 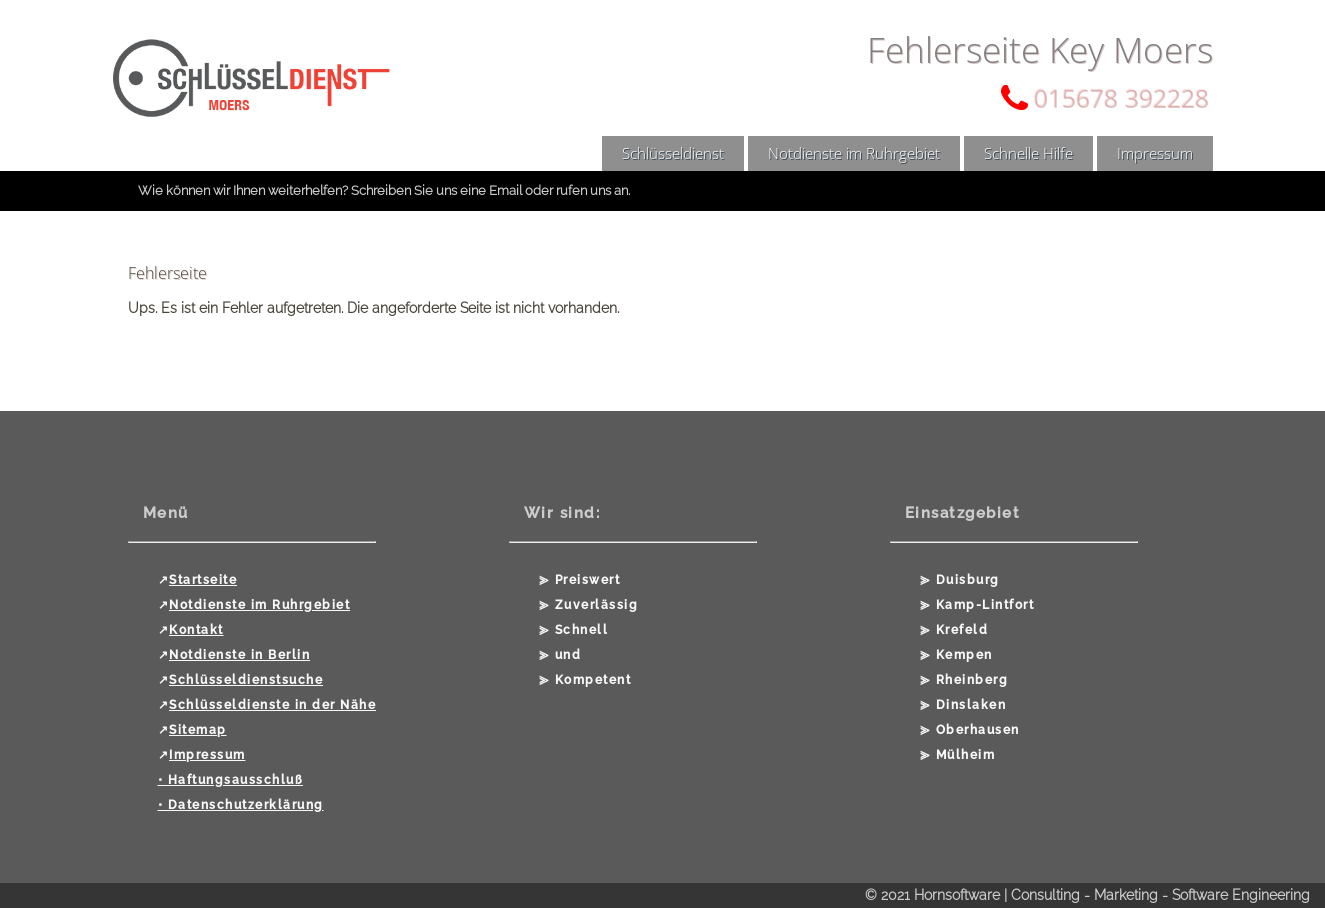 What do you see at coordinates (241, 805) in the screenshot?
I see `• Datenschutzerklärung` at bounding box center [241, 805].